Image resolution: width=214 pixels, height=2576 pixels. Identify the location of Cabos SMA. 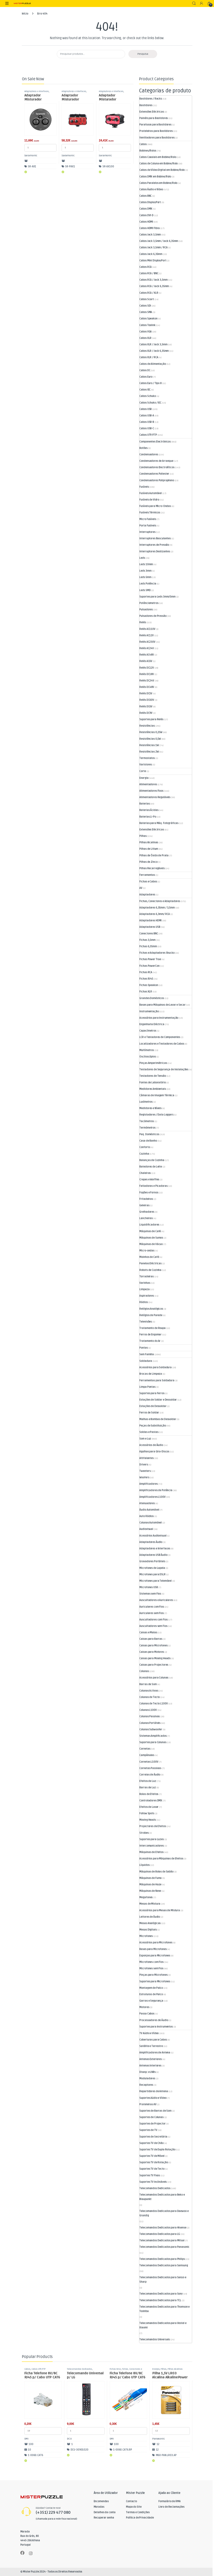
(145, 312).